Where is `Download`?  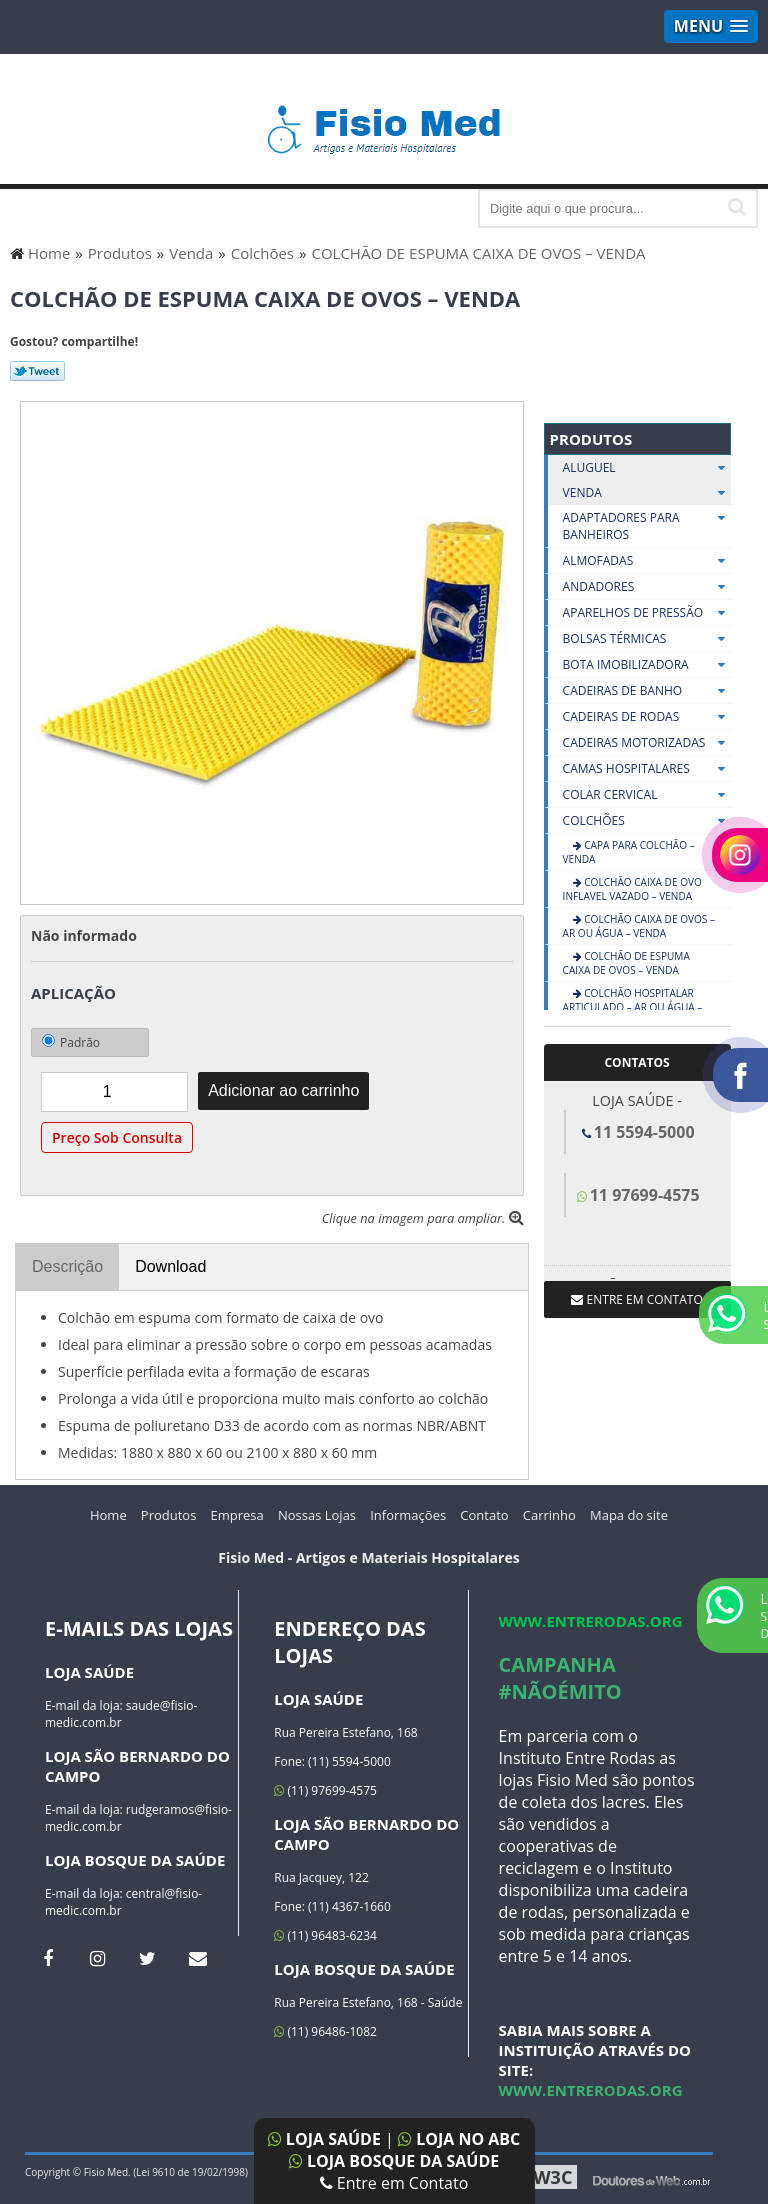
Download is located at coordinates (170, 1266).